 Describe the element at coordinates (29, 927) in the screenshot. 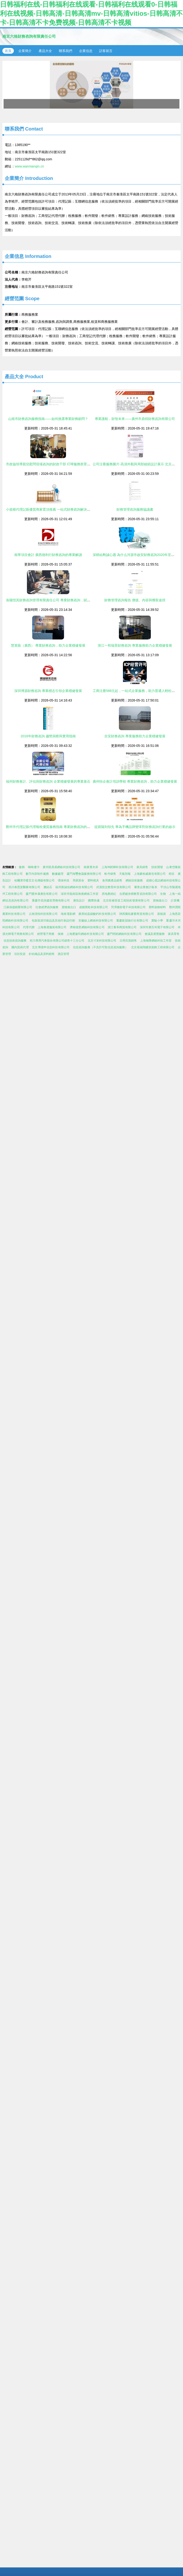

I see `代理代辦` at that location.